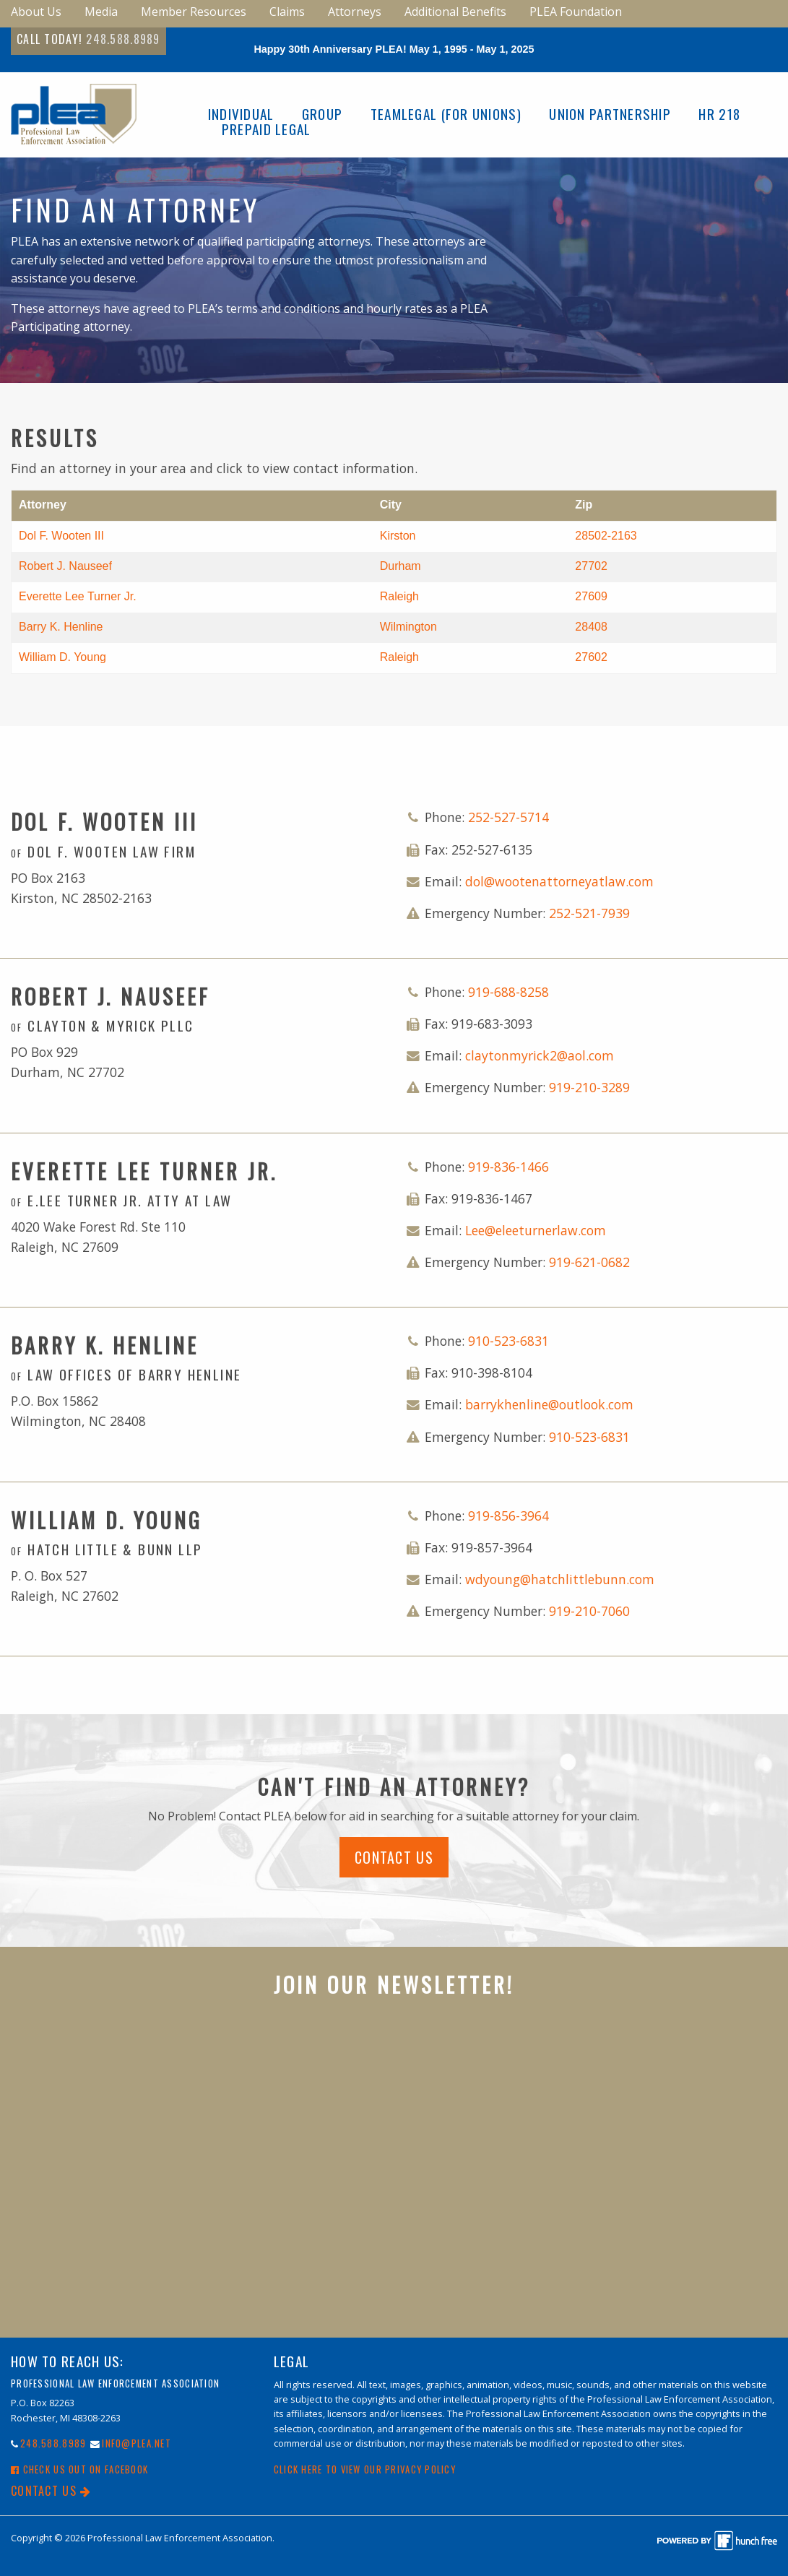  I want to click on Check Us Out On Facebook, so click(79, 2469).